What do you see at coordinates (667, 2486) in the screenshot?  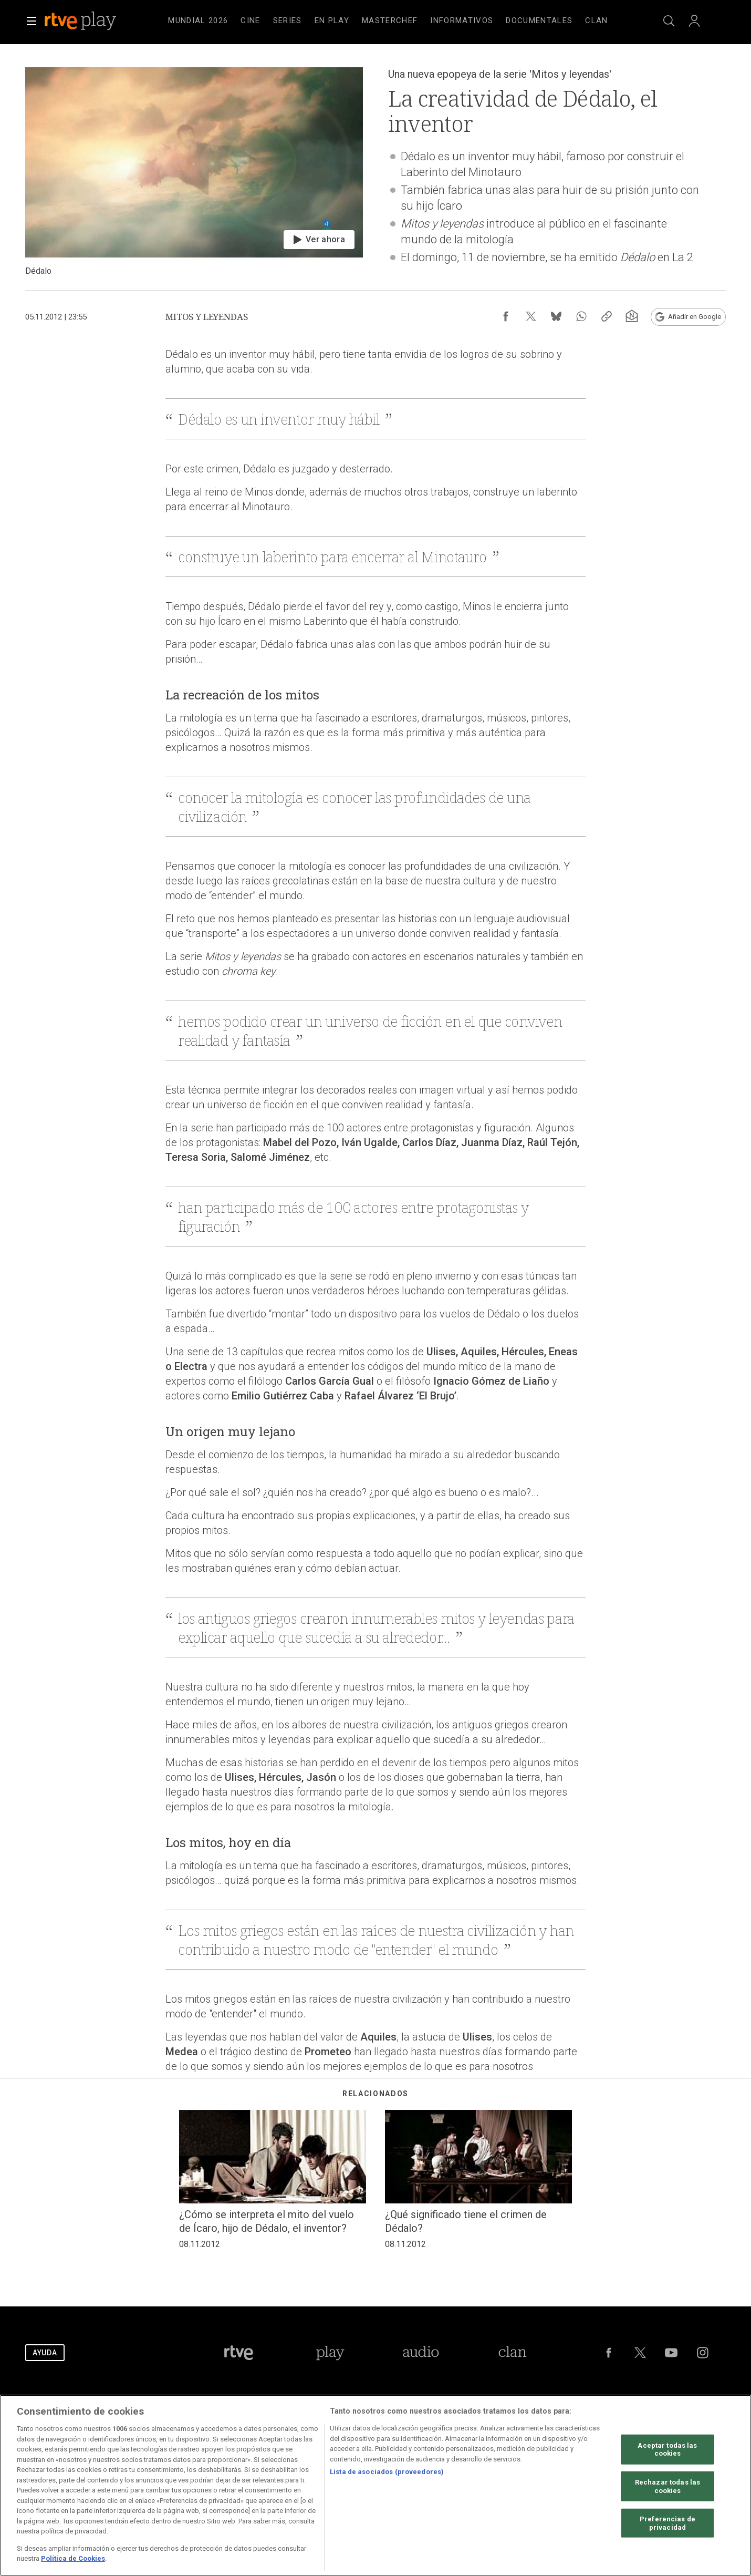 I see `Rechazar todas las cookies` at bounding box center [667, 2486].